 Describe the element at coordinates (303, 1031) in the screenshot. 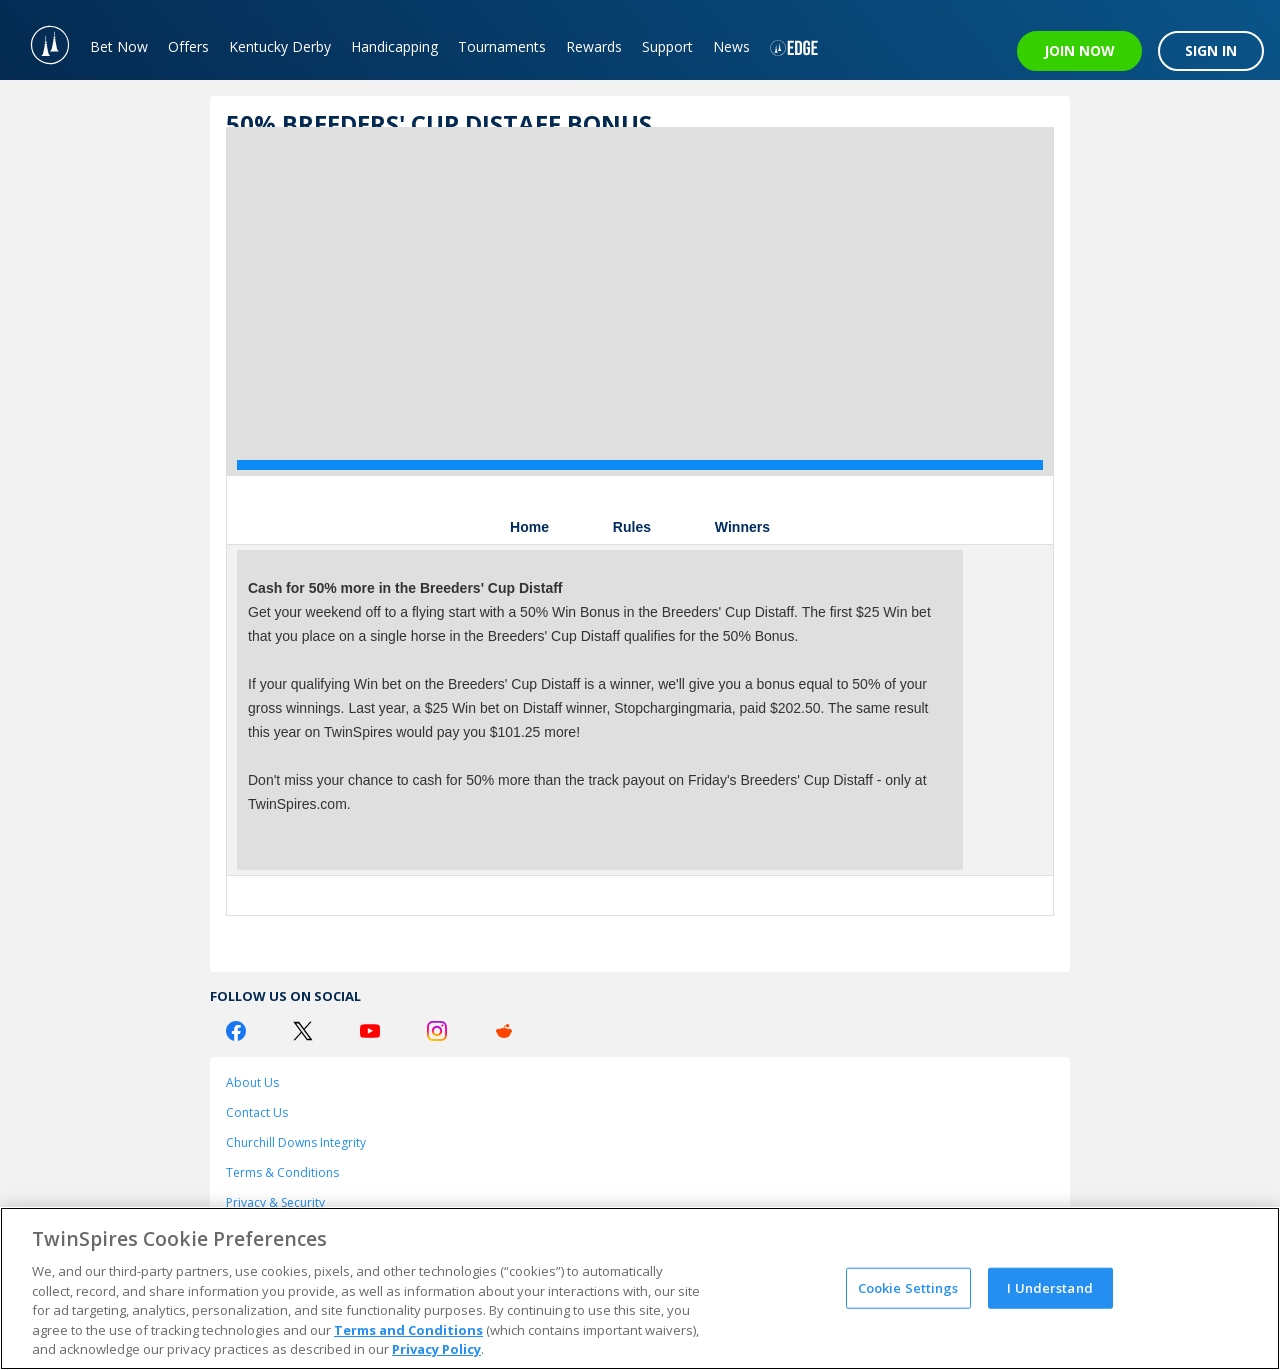

I see `[Twitter Logo]` at that location.